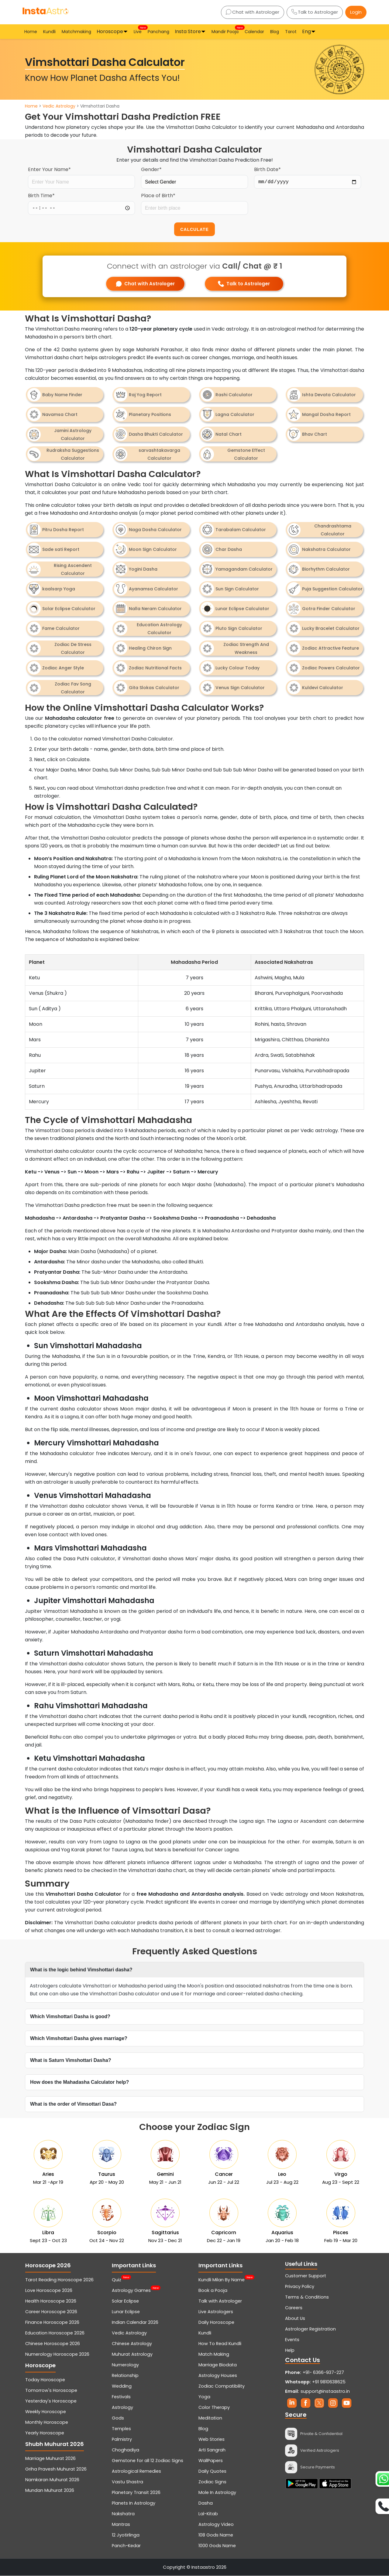 The image size is (389, 2576). What do you see at coordinates (49, 2491) in the screenshot?
I see `Mundan Muhurat 2026` at bounding box center [49, 2491].